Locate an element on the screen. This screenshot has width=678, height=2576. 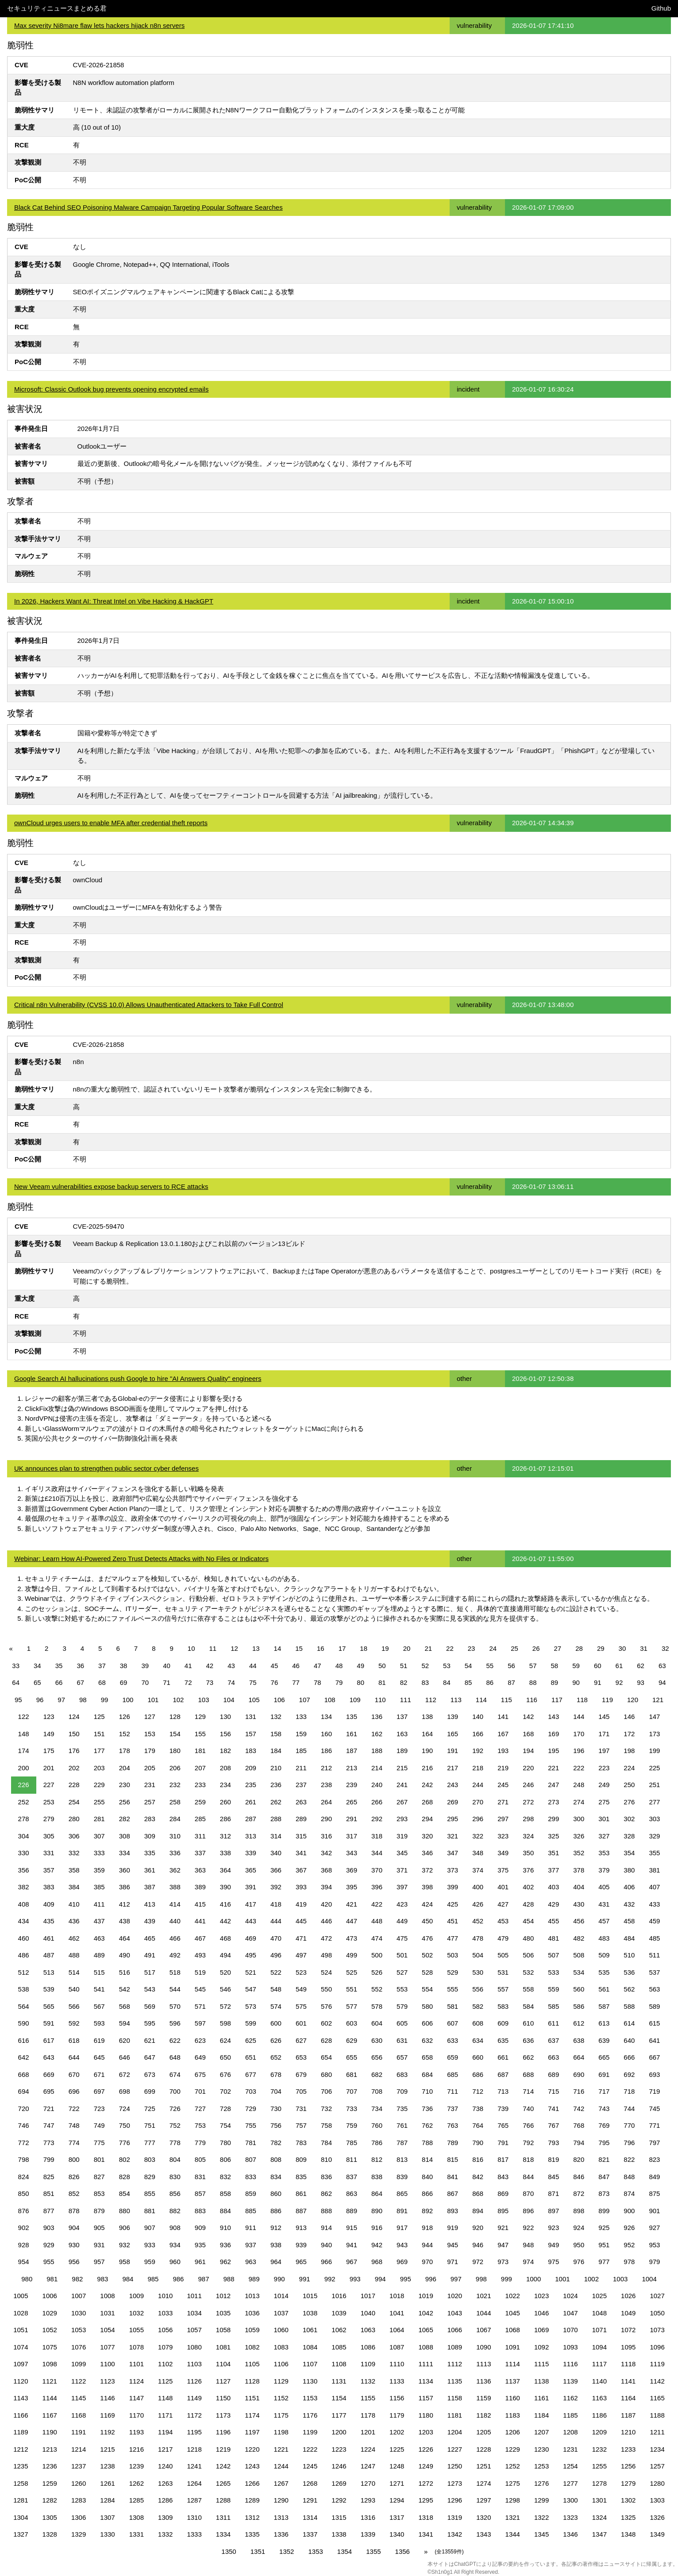
968 is located at coordinates (376, 2261).